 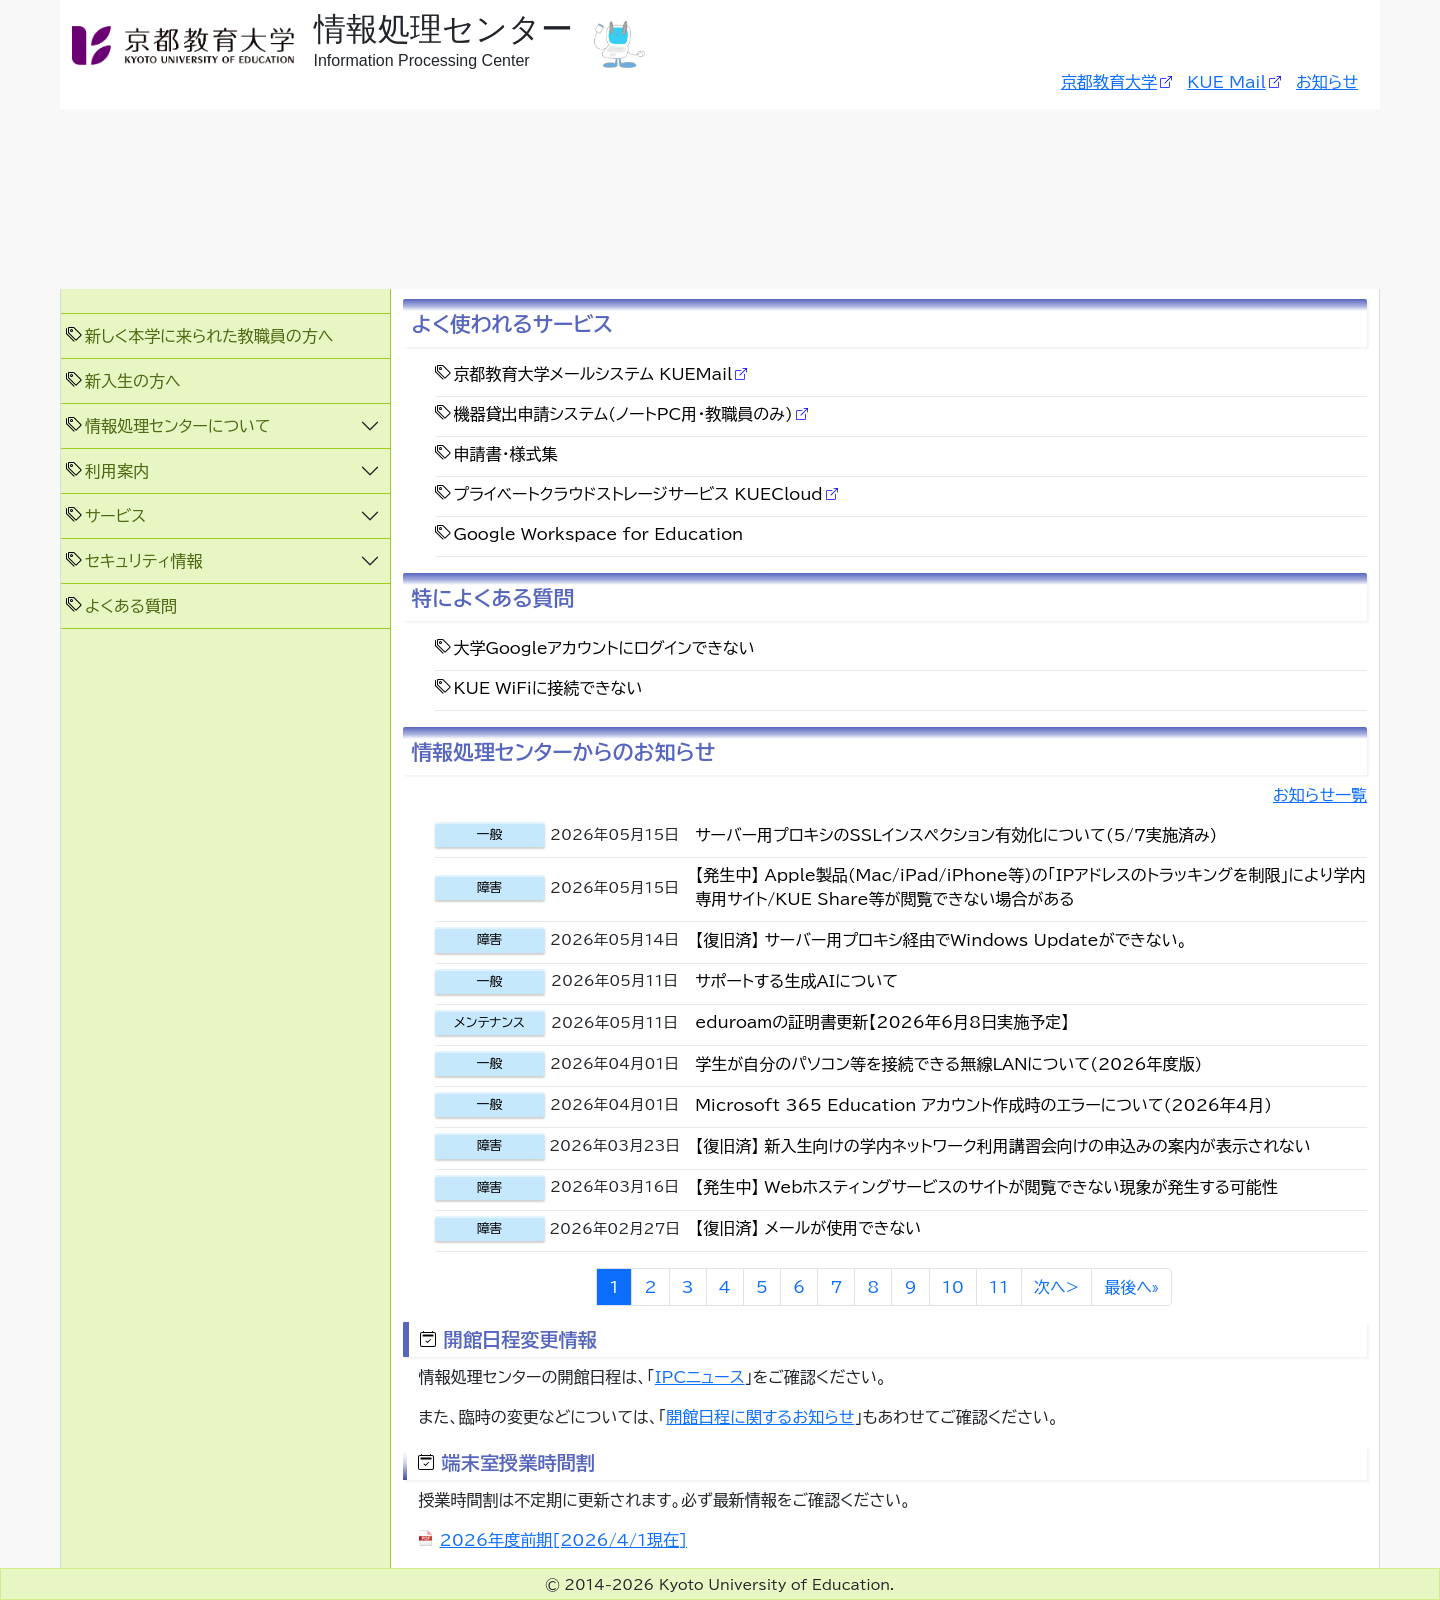 I want to click on 機器貸出申請システム(ノートPC用・教職員のみ), so click(x=623, y=414).